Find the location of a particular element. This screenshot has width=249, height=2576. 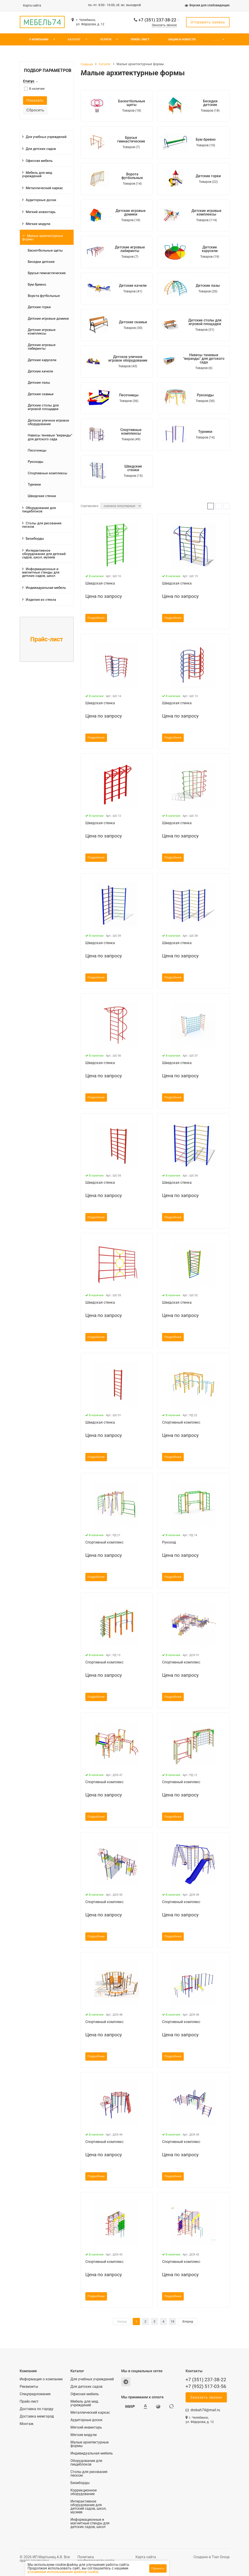

Монтаж is located at coordinates (26, 2424).